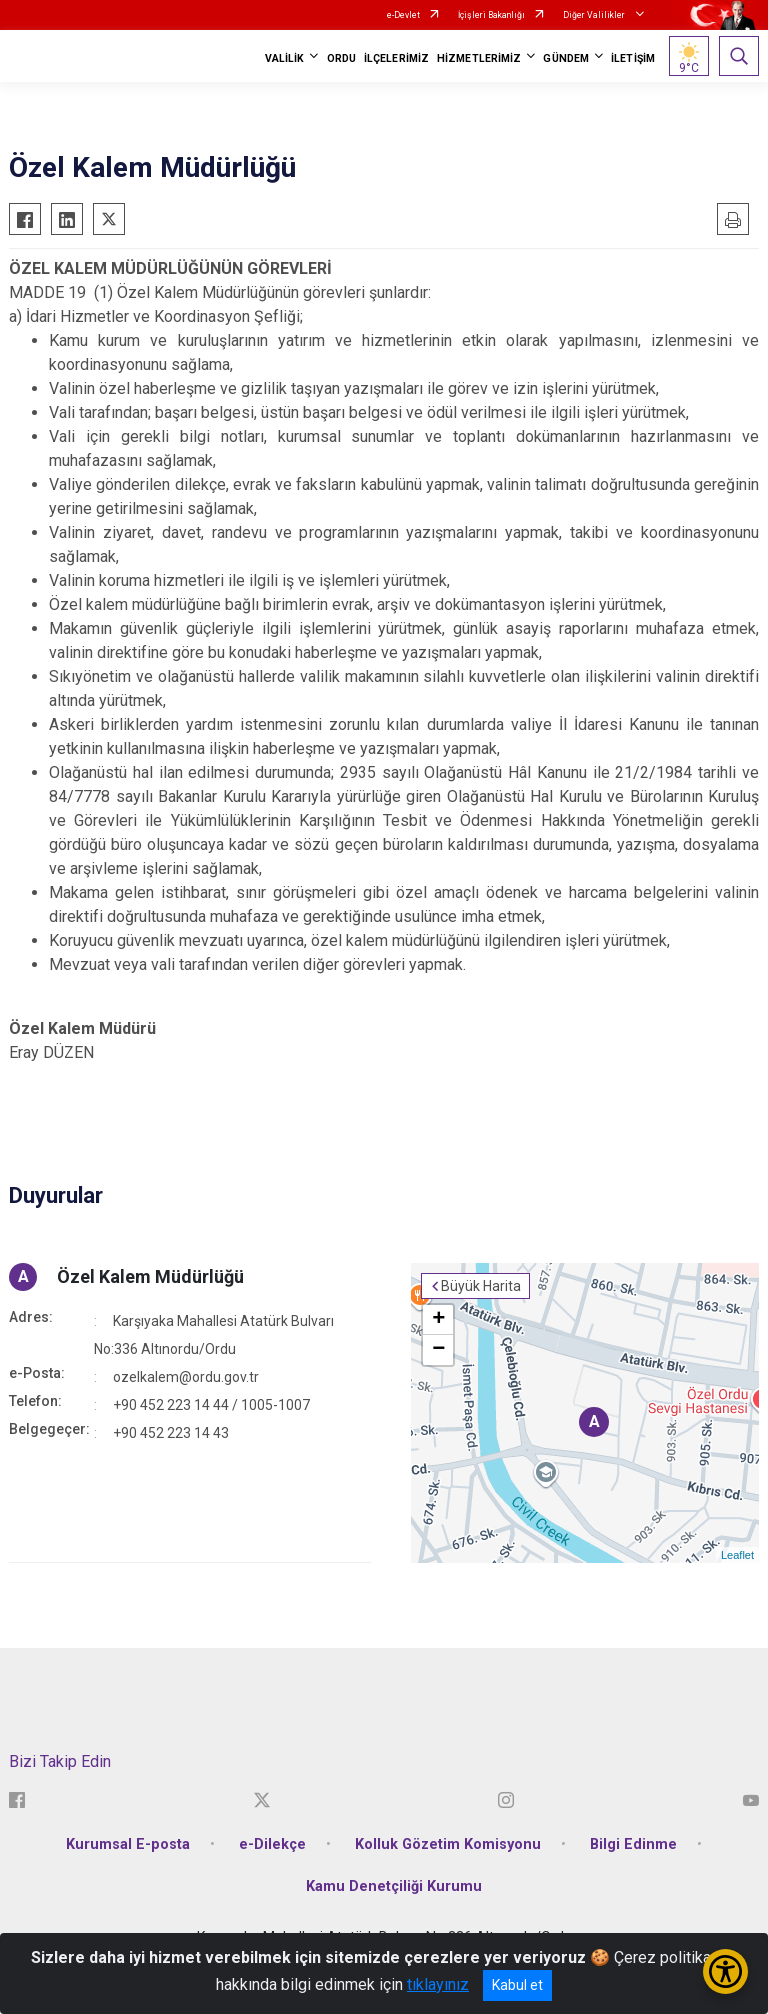 Image resolution: width=768 pixels, height=2014 pixels. Describe the element at coordinates (128, 1844) in the screenshot. I see `Kurumsal E-posta` at that location.